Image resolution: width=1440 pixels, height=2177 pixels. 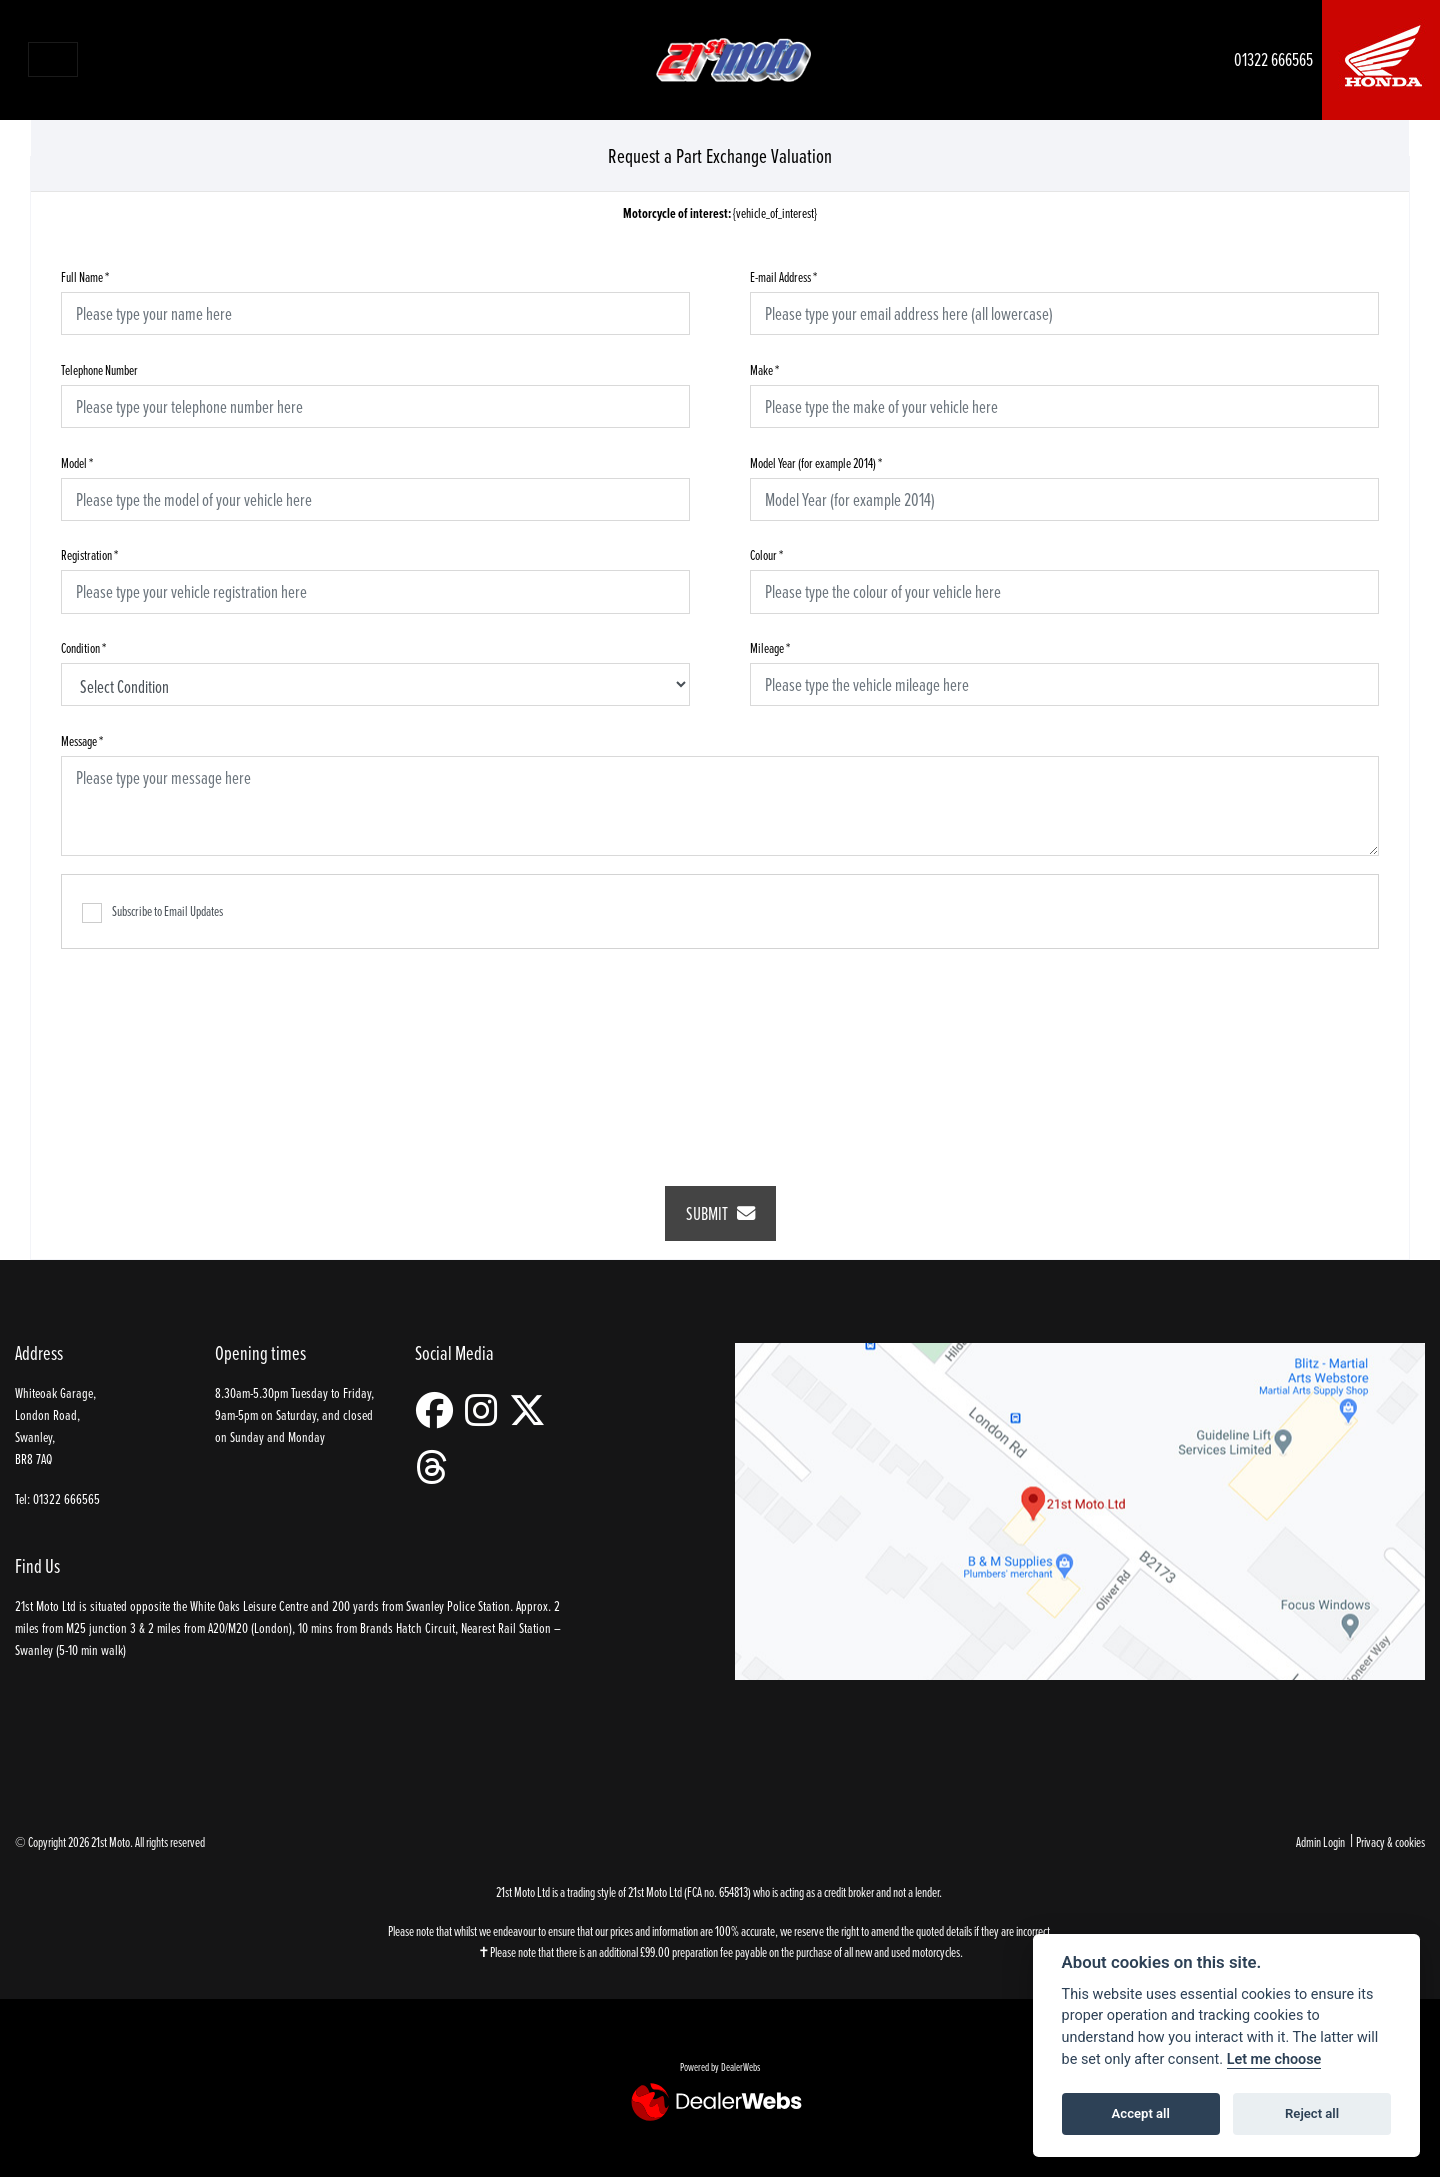 I want to click on Privacy & cookies, so click(x=1390, y=1841).